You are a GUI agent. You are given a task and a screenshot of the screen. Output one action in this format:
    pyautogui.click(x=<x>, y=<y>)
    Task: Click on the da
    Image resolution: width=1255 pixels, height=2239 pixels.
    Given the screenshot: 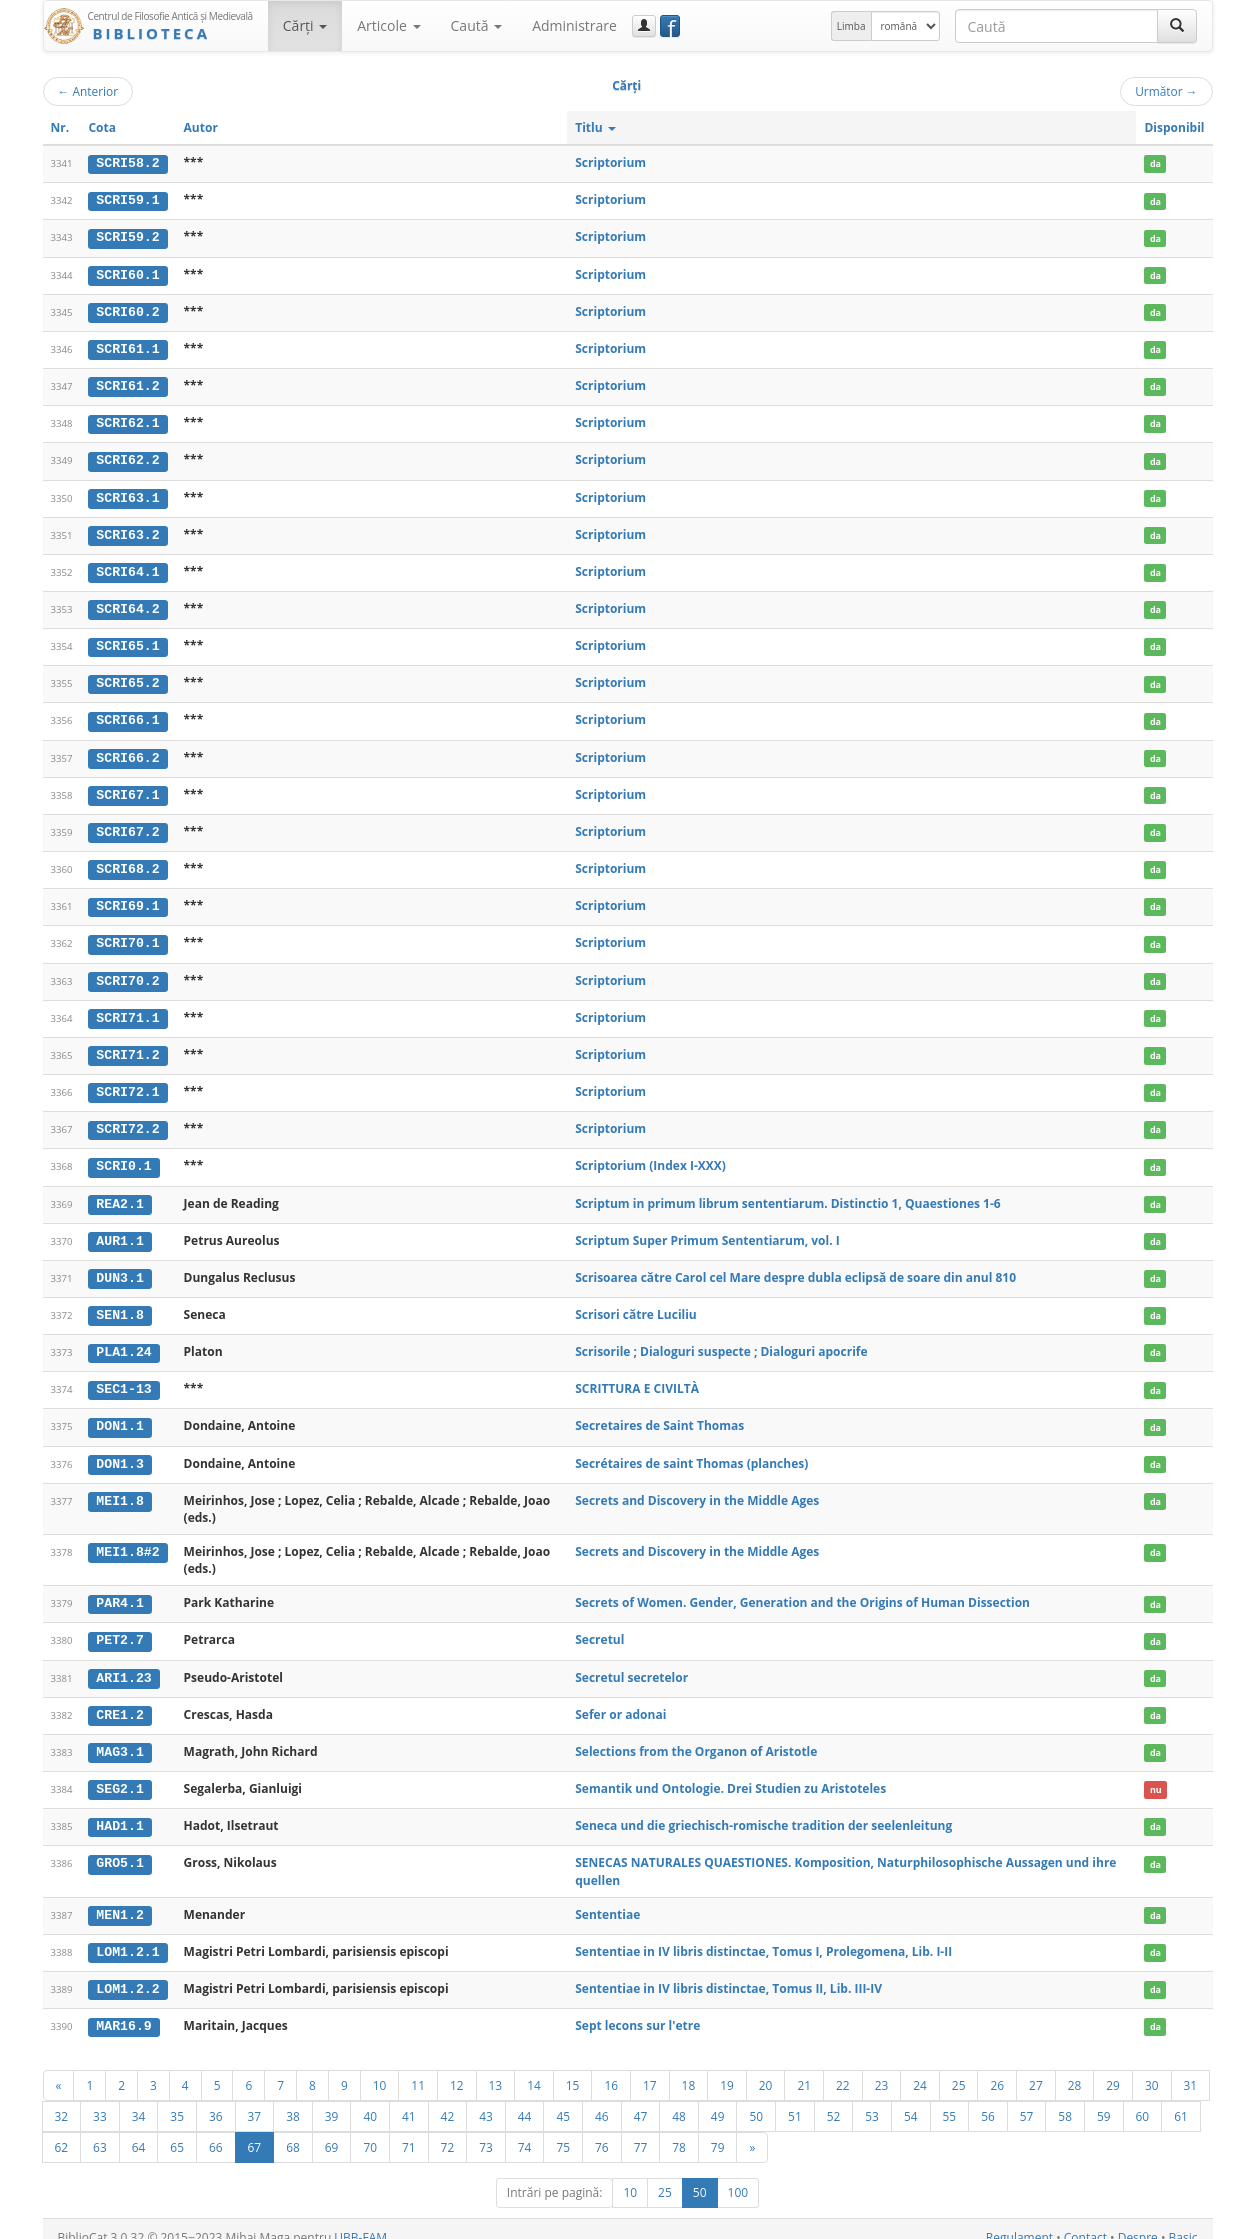 What is the action you would take?
    pyautogui.click(x=1155, y=163)
    